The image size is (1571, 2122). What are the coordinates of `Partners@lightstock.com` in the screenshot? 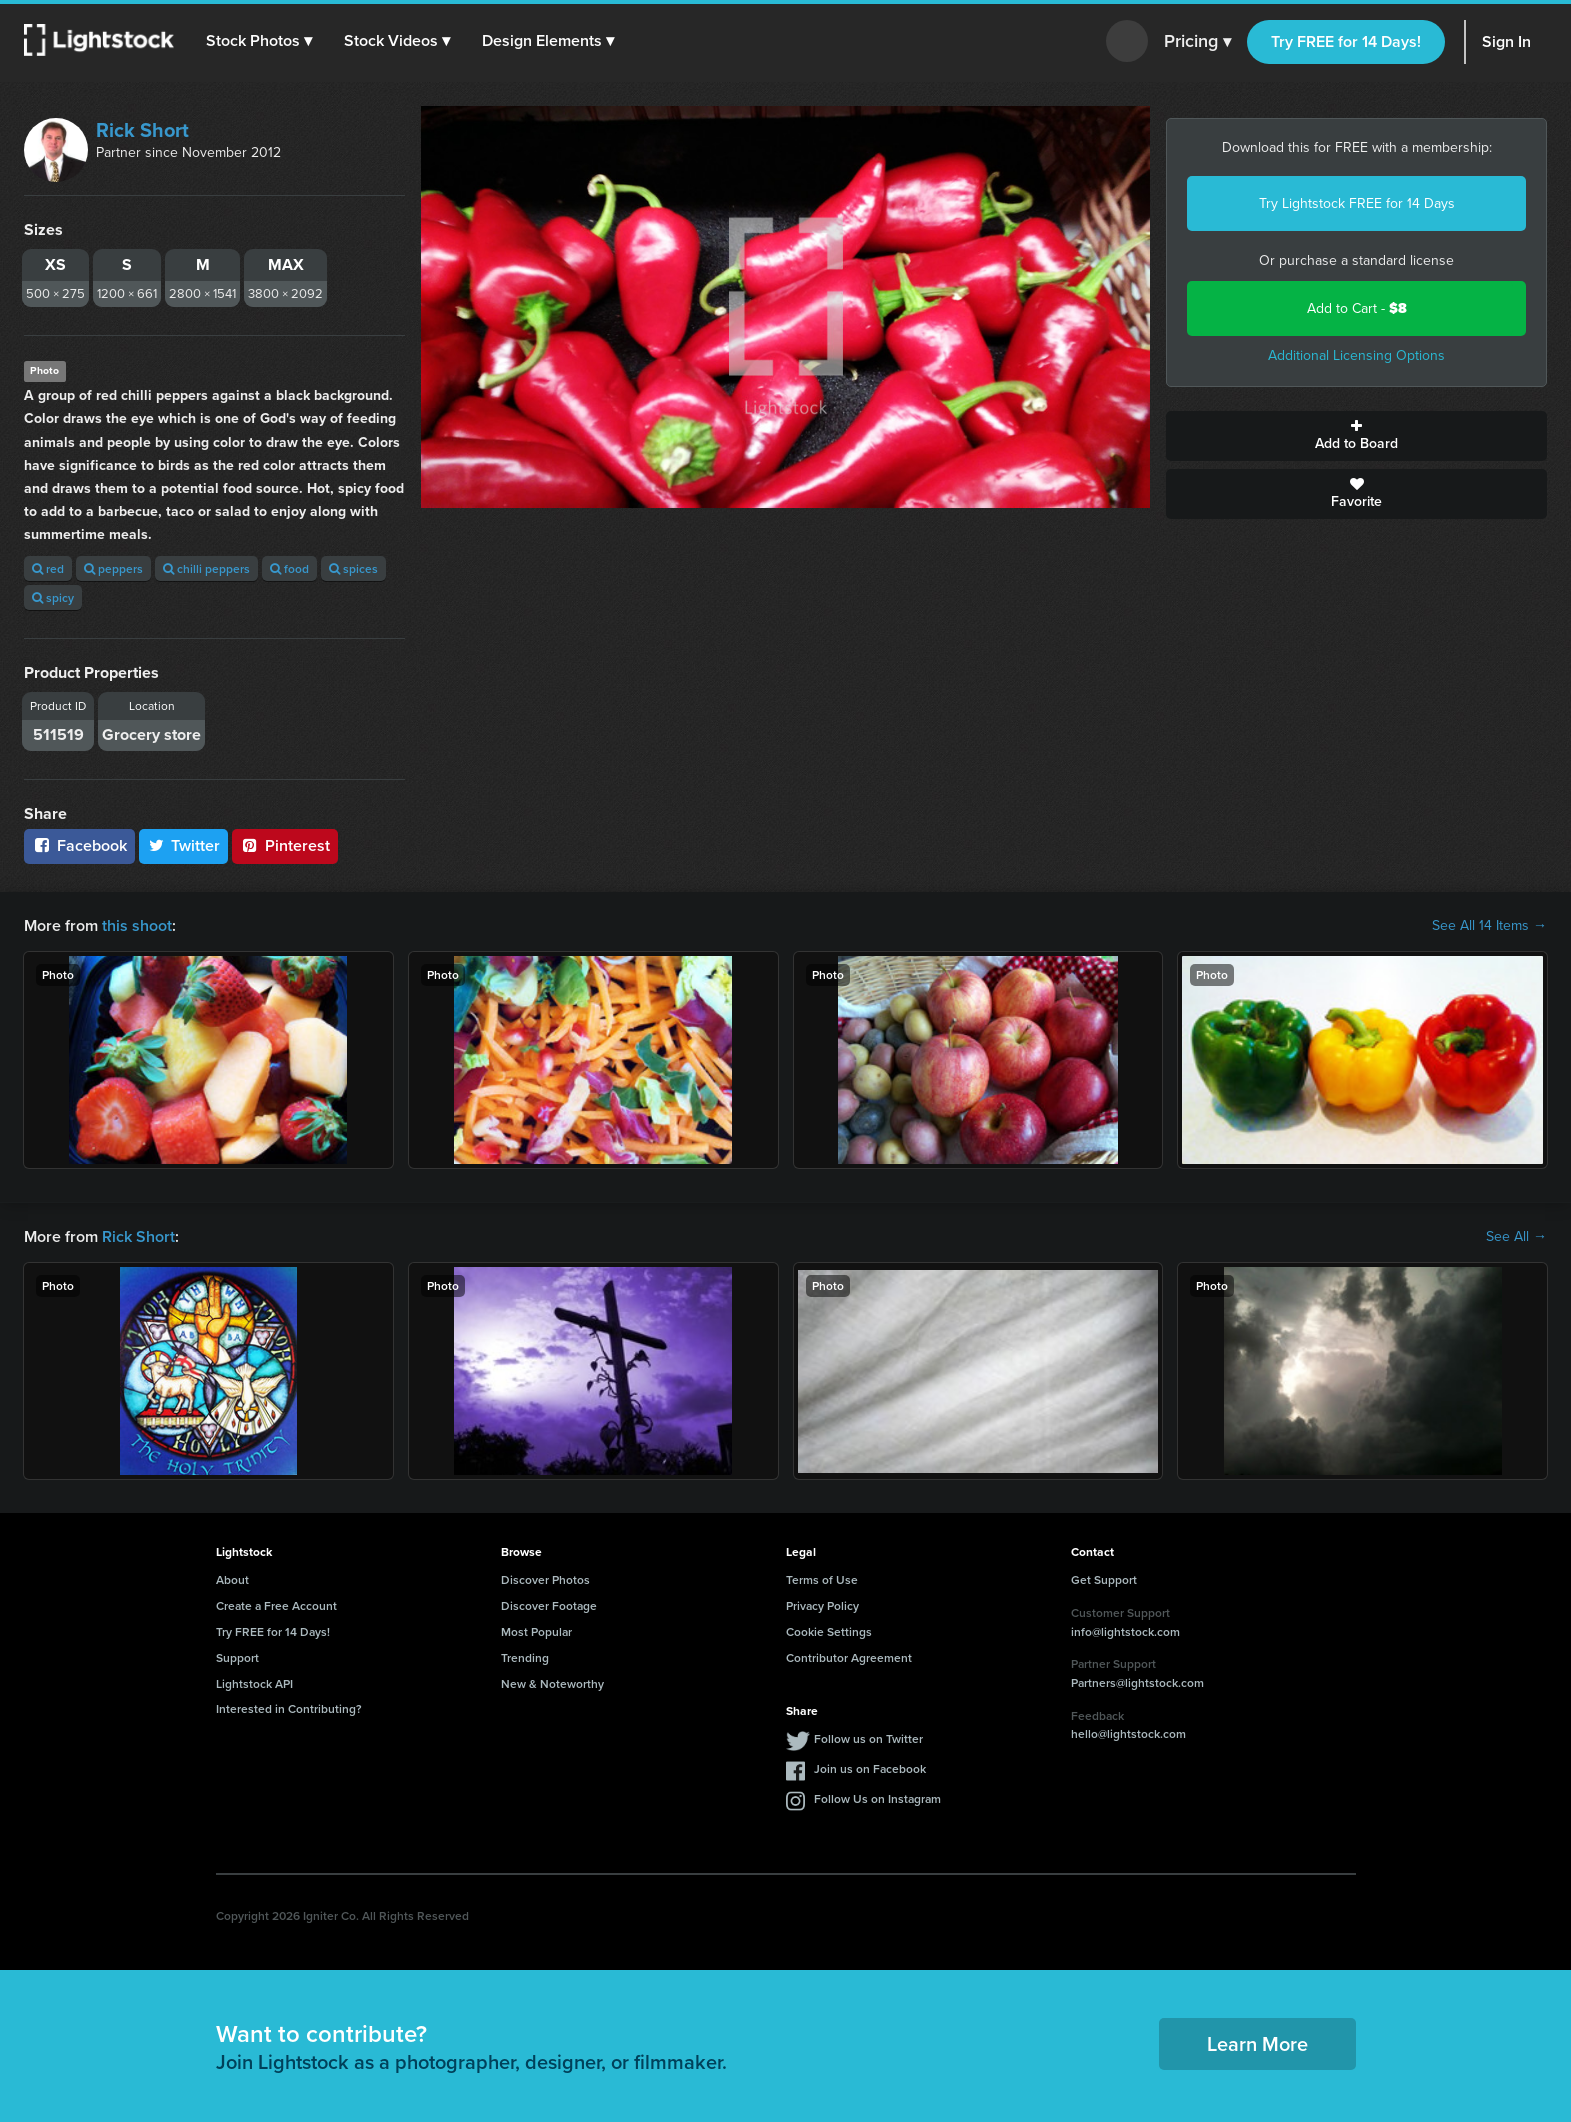 It's located at (1137, 1682).